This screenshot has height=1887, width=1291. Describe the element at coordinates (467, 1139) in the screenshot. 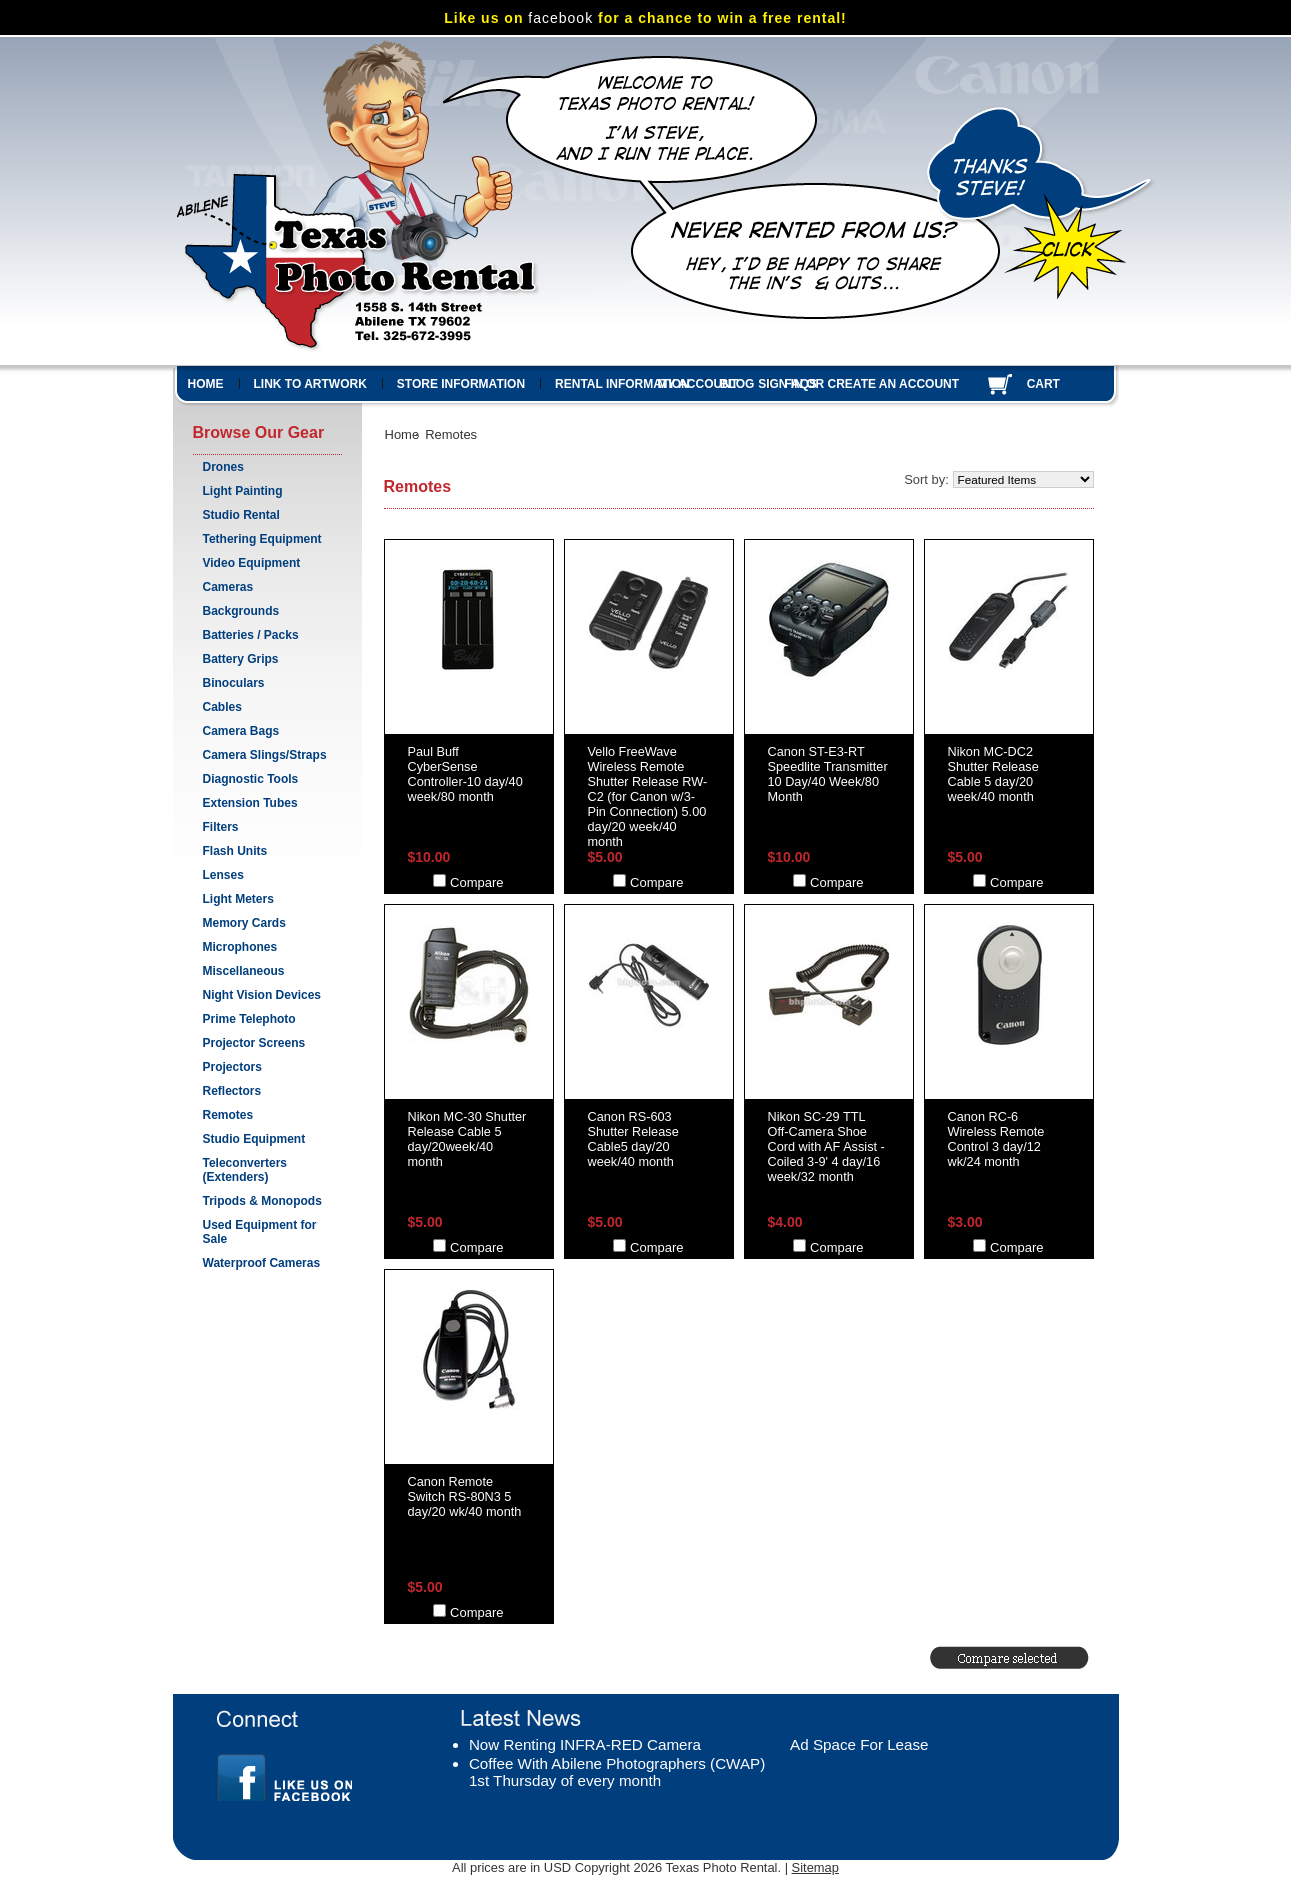

I see `Nikon MC-30 Shutter Release Cable 5 day/20week/40 month` at that location.